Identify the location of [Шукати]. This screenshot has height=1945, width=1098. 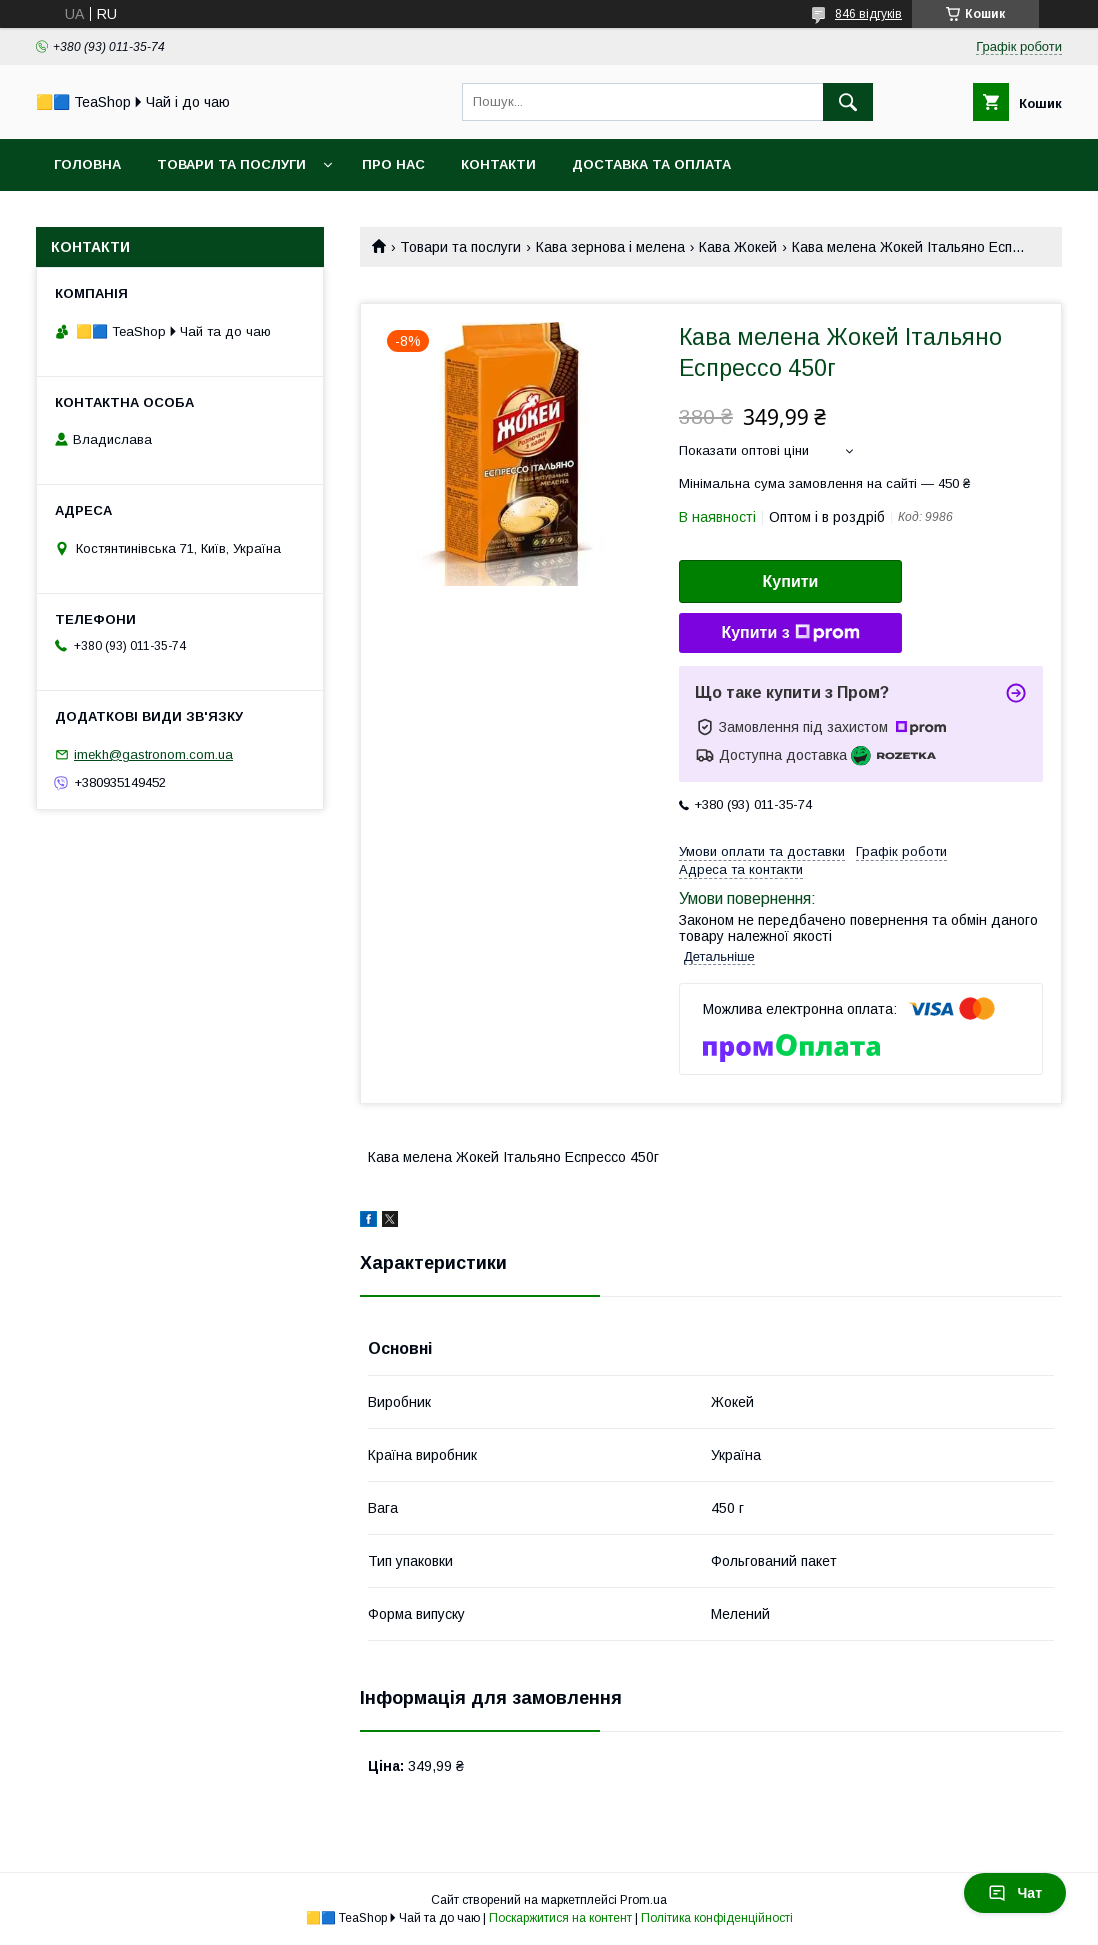
(848, 102).